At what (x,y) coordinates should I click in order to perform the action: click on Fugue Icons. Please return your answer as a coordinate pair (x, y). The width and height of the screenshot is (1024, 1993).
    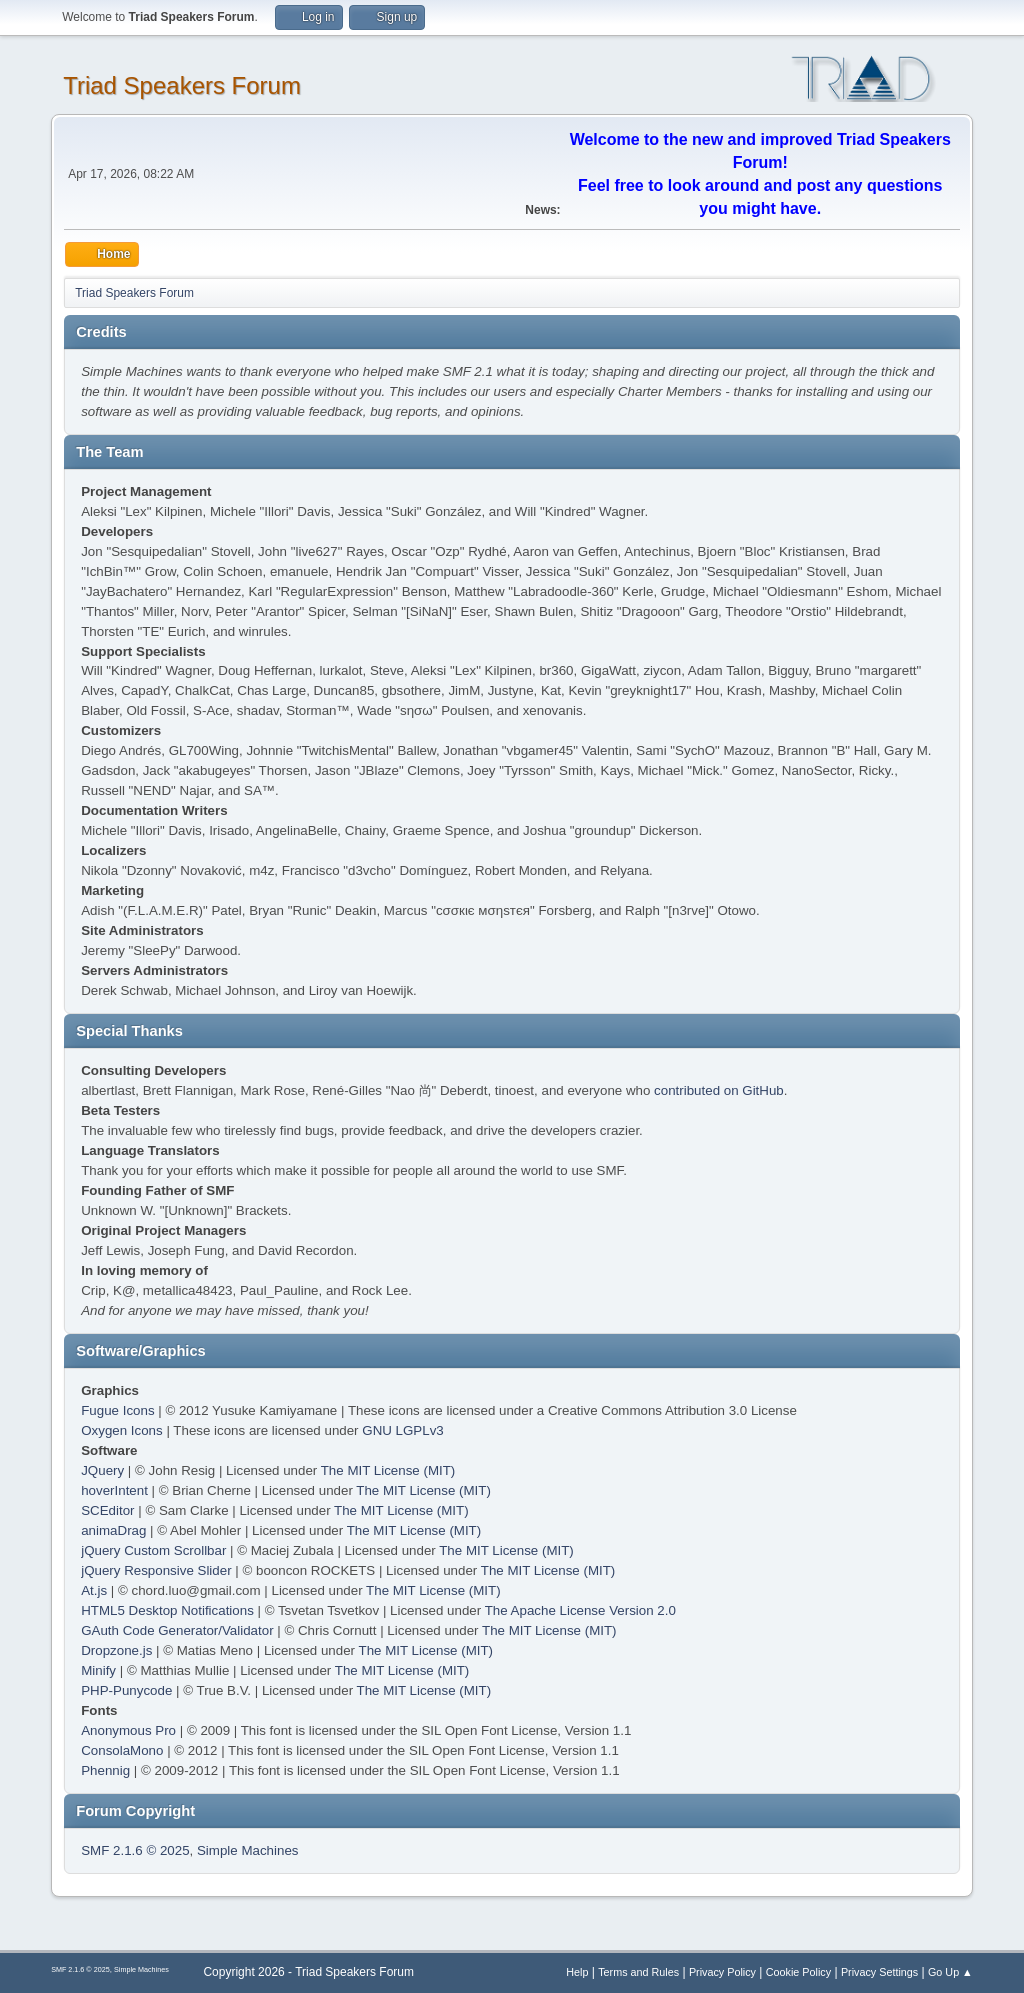
    Looking at the image, I should click on (117, 1410).